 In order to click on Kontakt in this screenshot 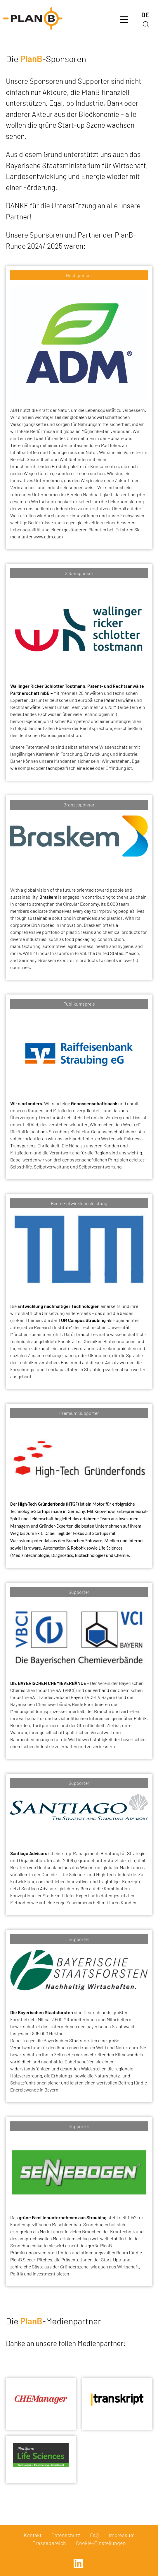, I will do `click(32, 2535)`.